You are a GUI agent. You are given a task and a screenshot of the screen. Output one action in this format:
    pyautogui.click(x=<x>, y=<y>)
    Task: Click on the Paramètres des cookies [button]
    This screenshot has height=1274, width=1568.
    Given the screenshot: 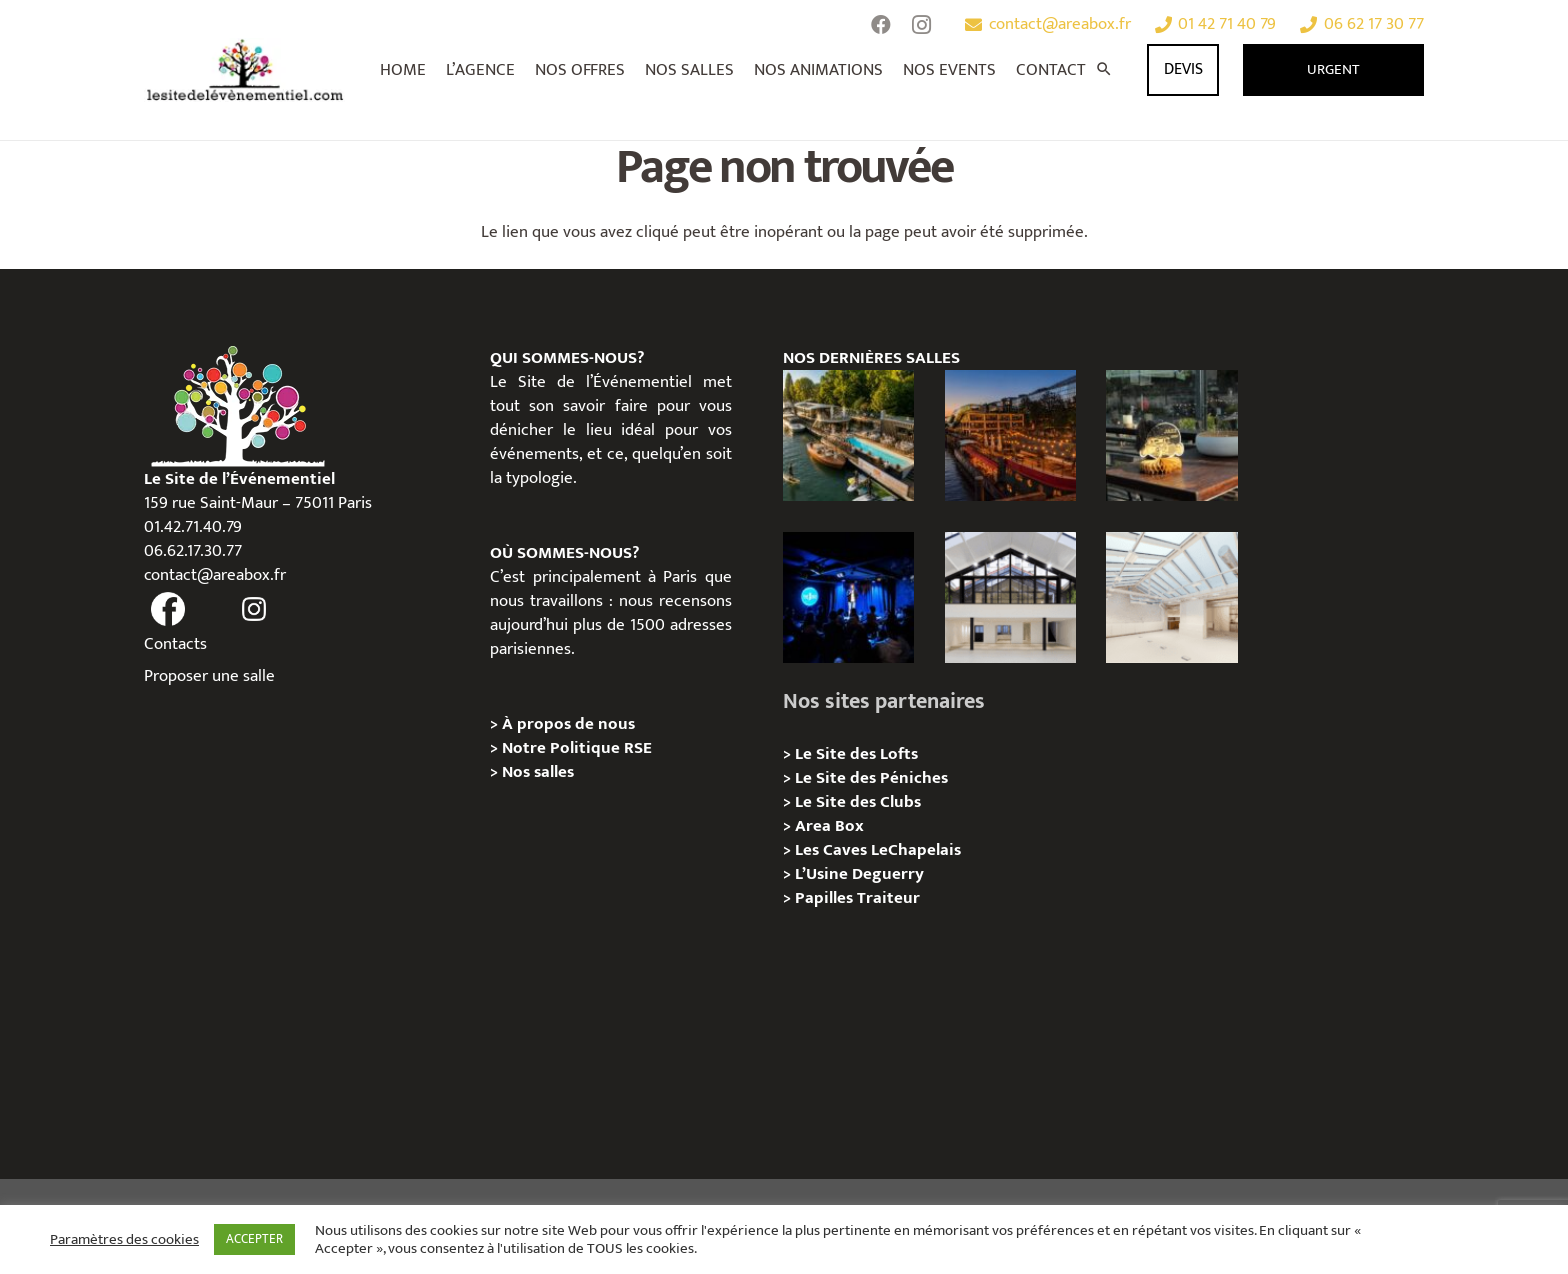 What is the action you would take?
    pyautogui.click(x=124, y=1240)
    